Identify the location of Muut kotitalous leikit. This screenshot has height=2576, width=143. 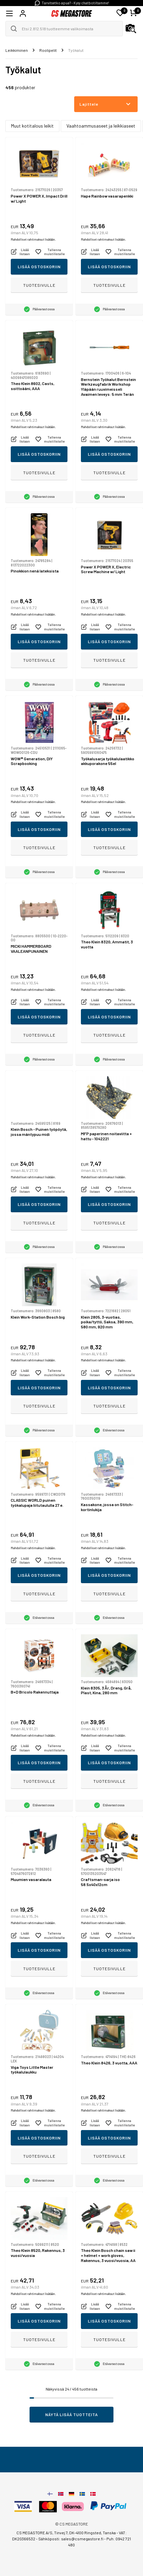
(32, 126).